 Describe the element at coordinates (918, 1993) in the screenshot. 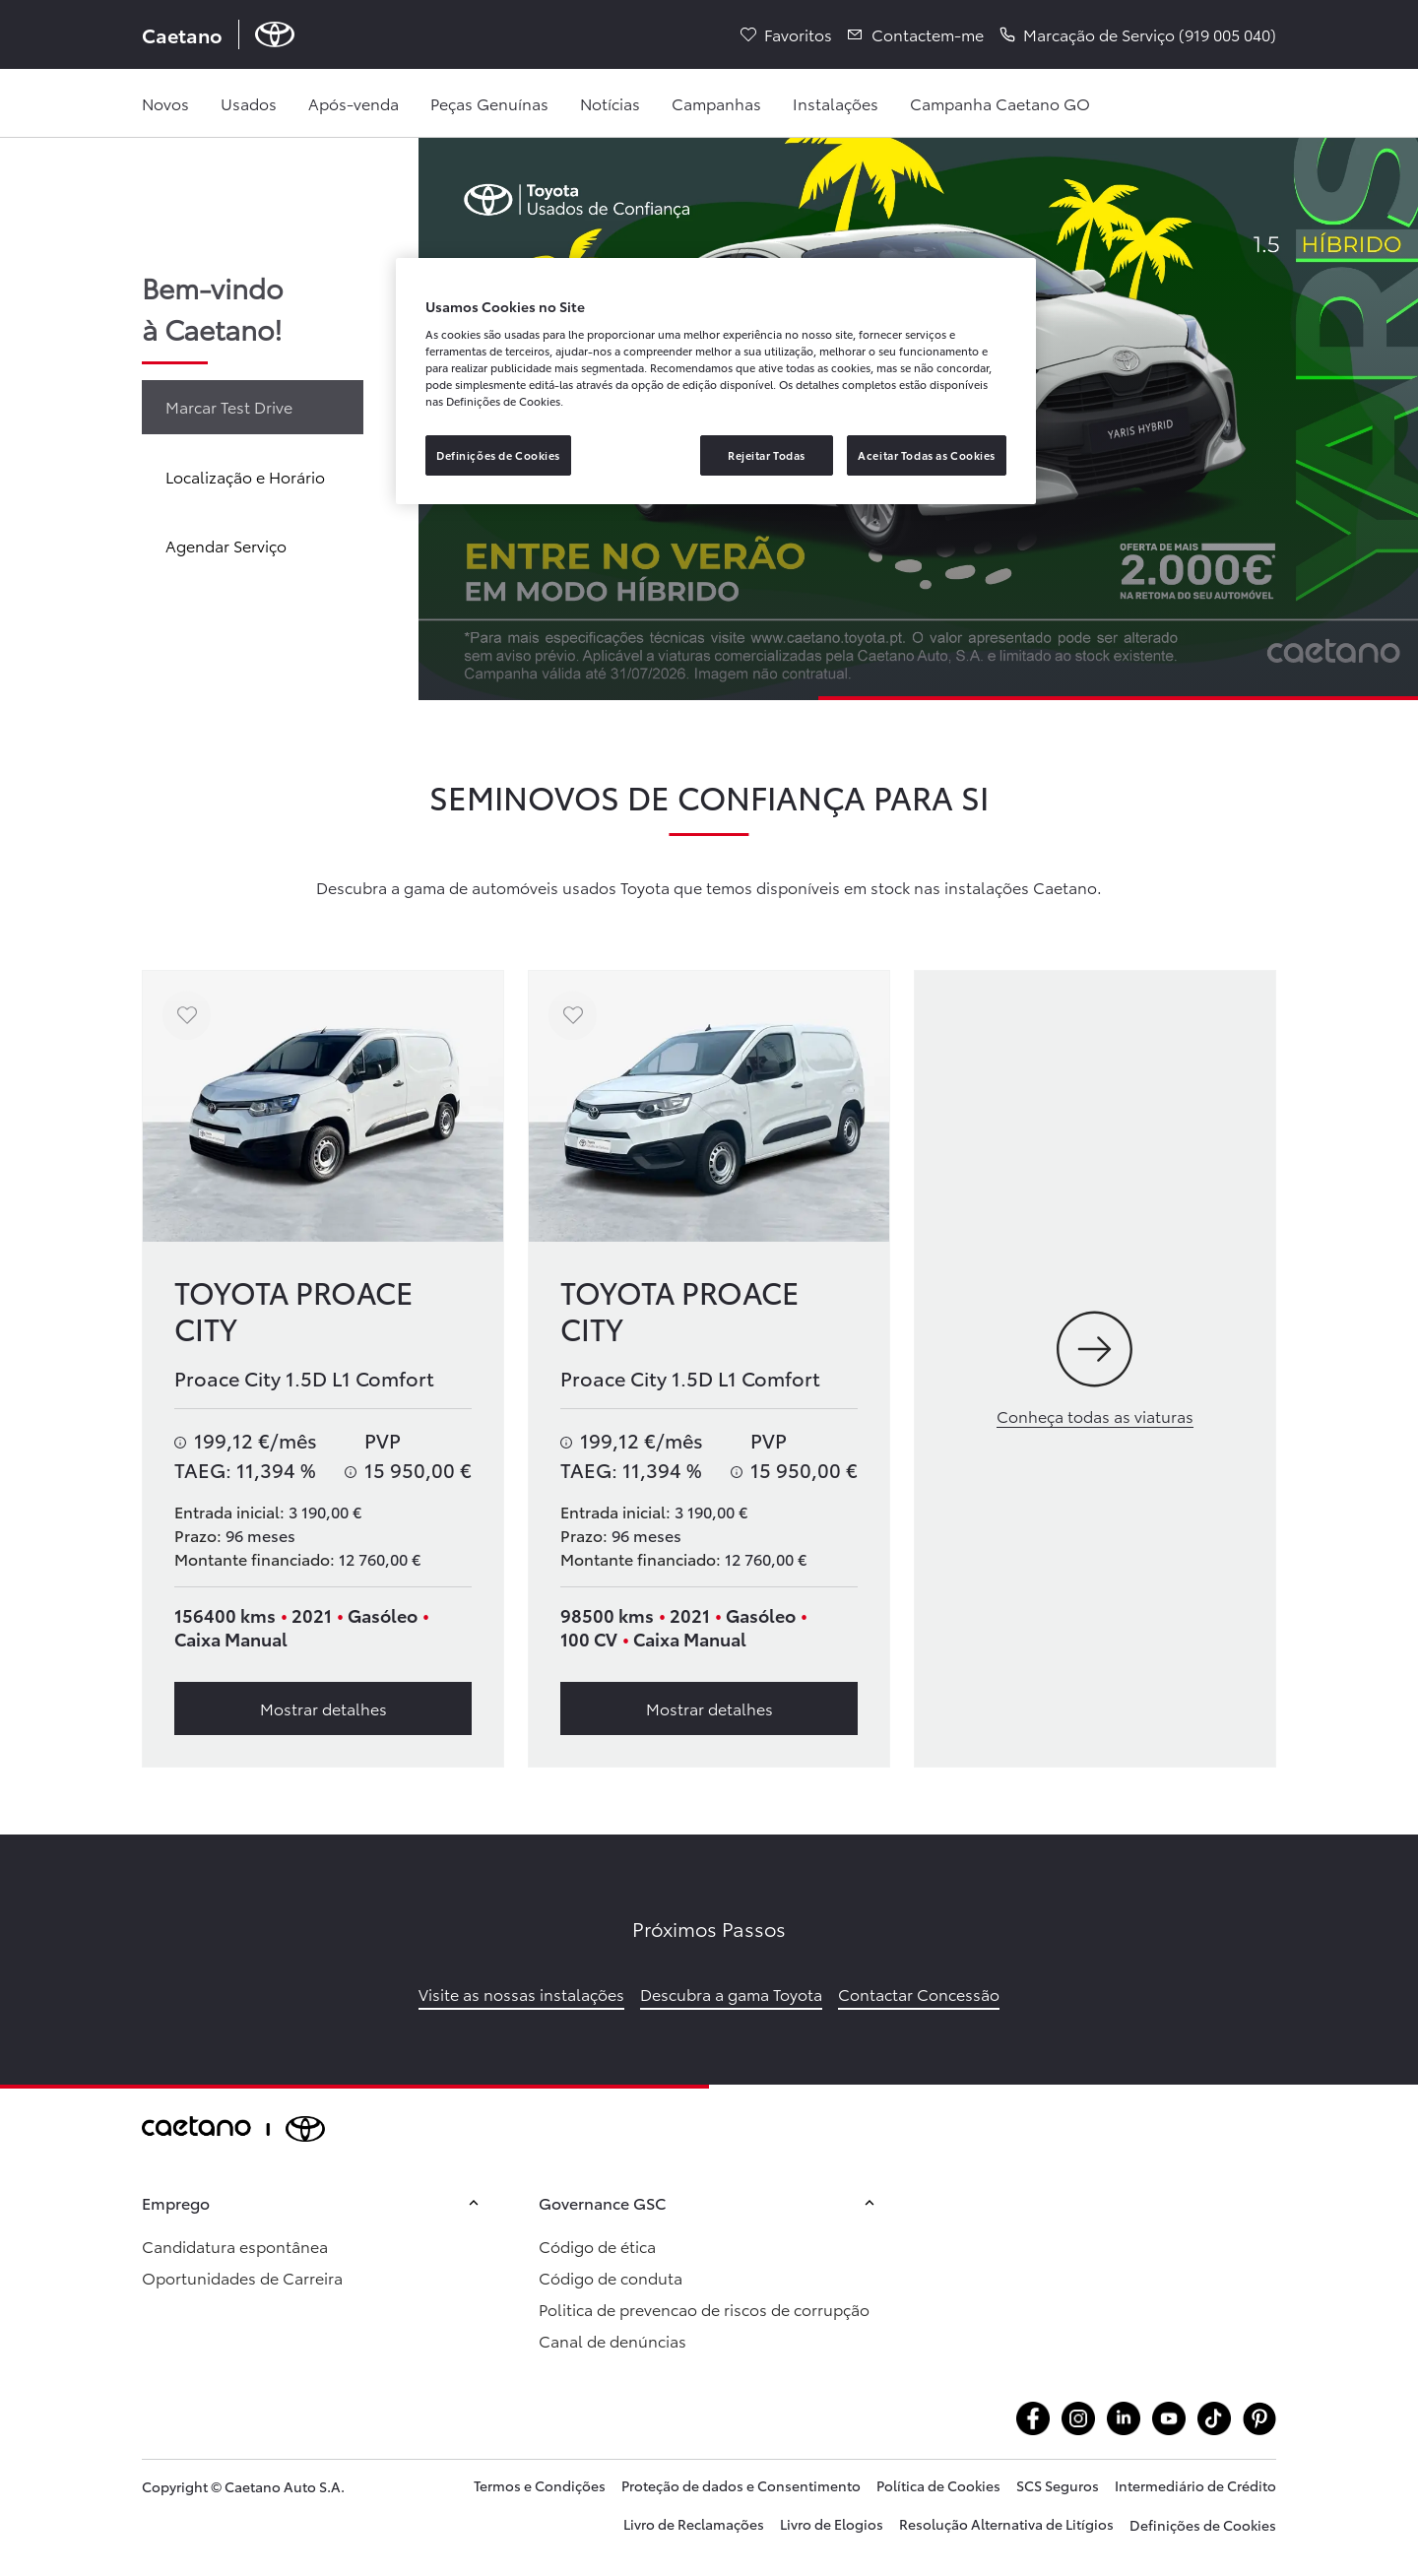

I see `Contactar Concessão` at that location.